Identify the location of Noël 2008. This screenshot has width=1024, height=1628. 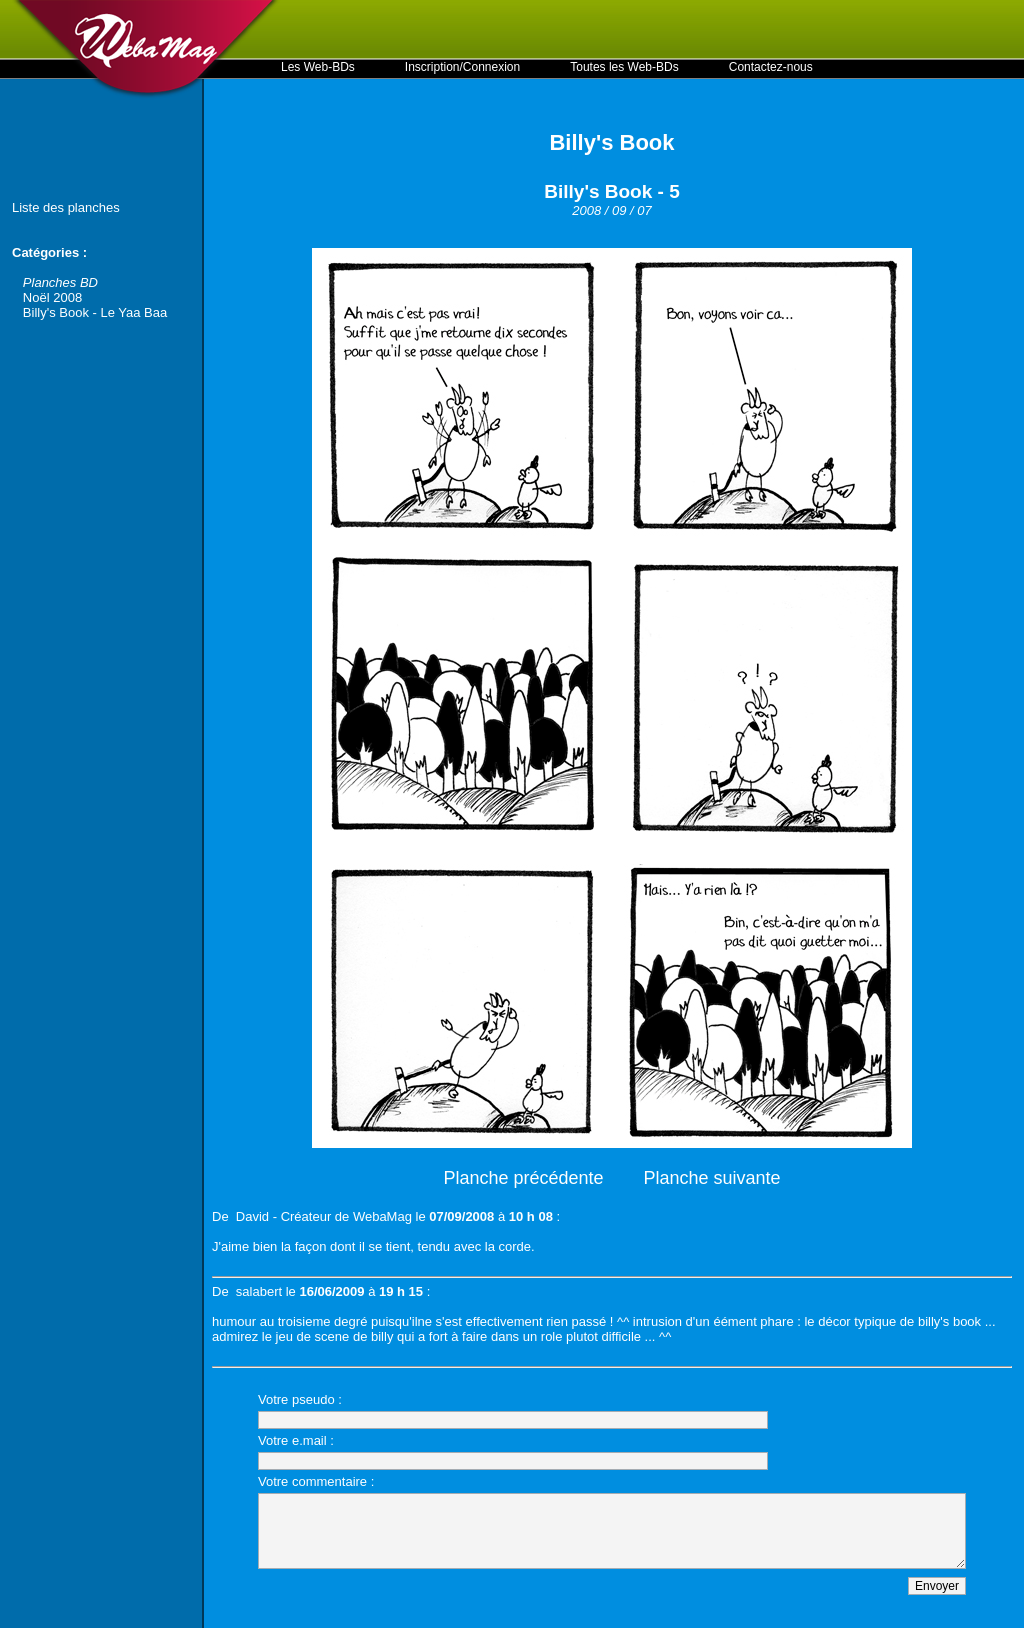
(52, 297).